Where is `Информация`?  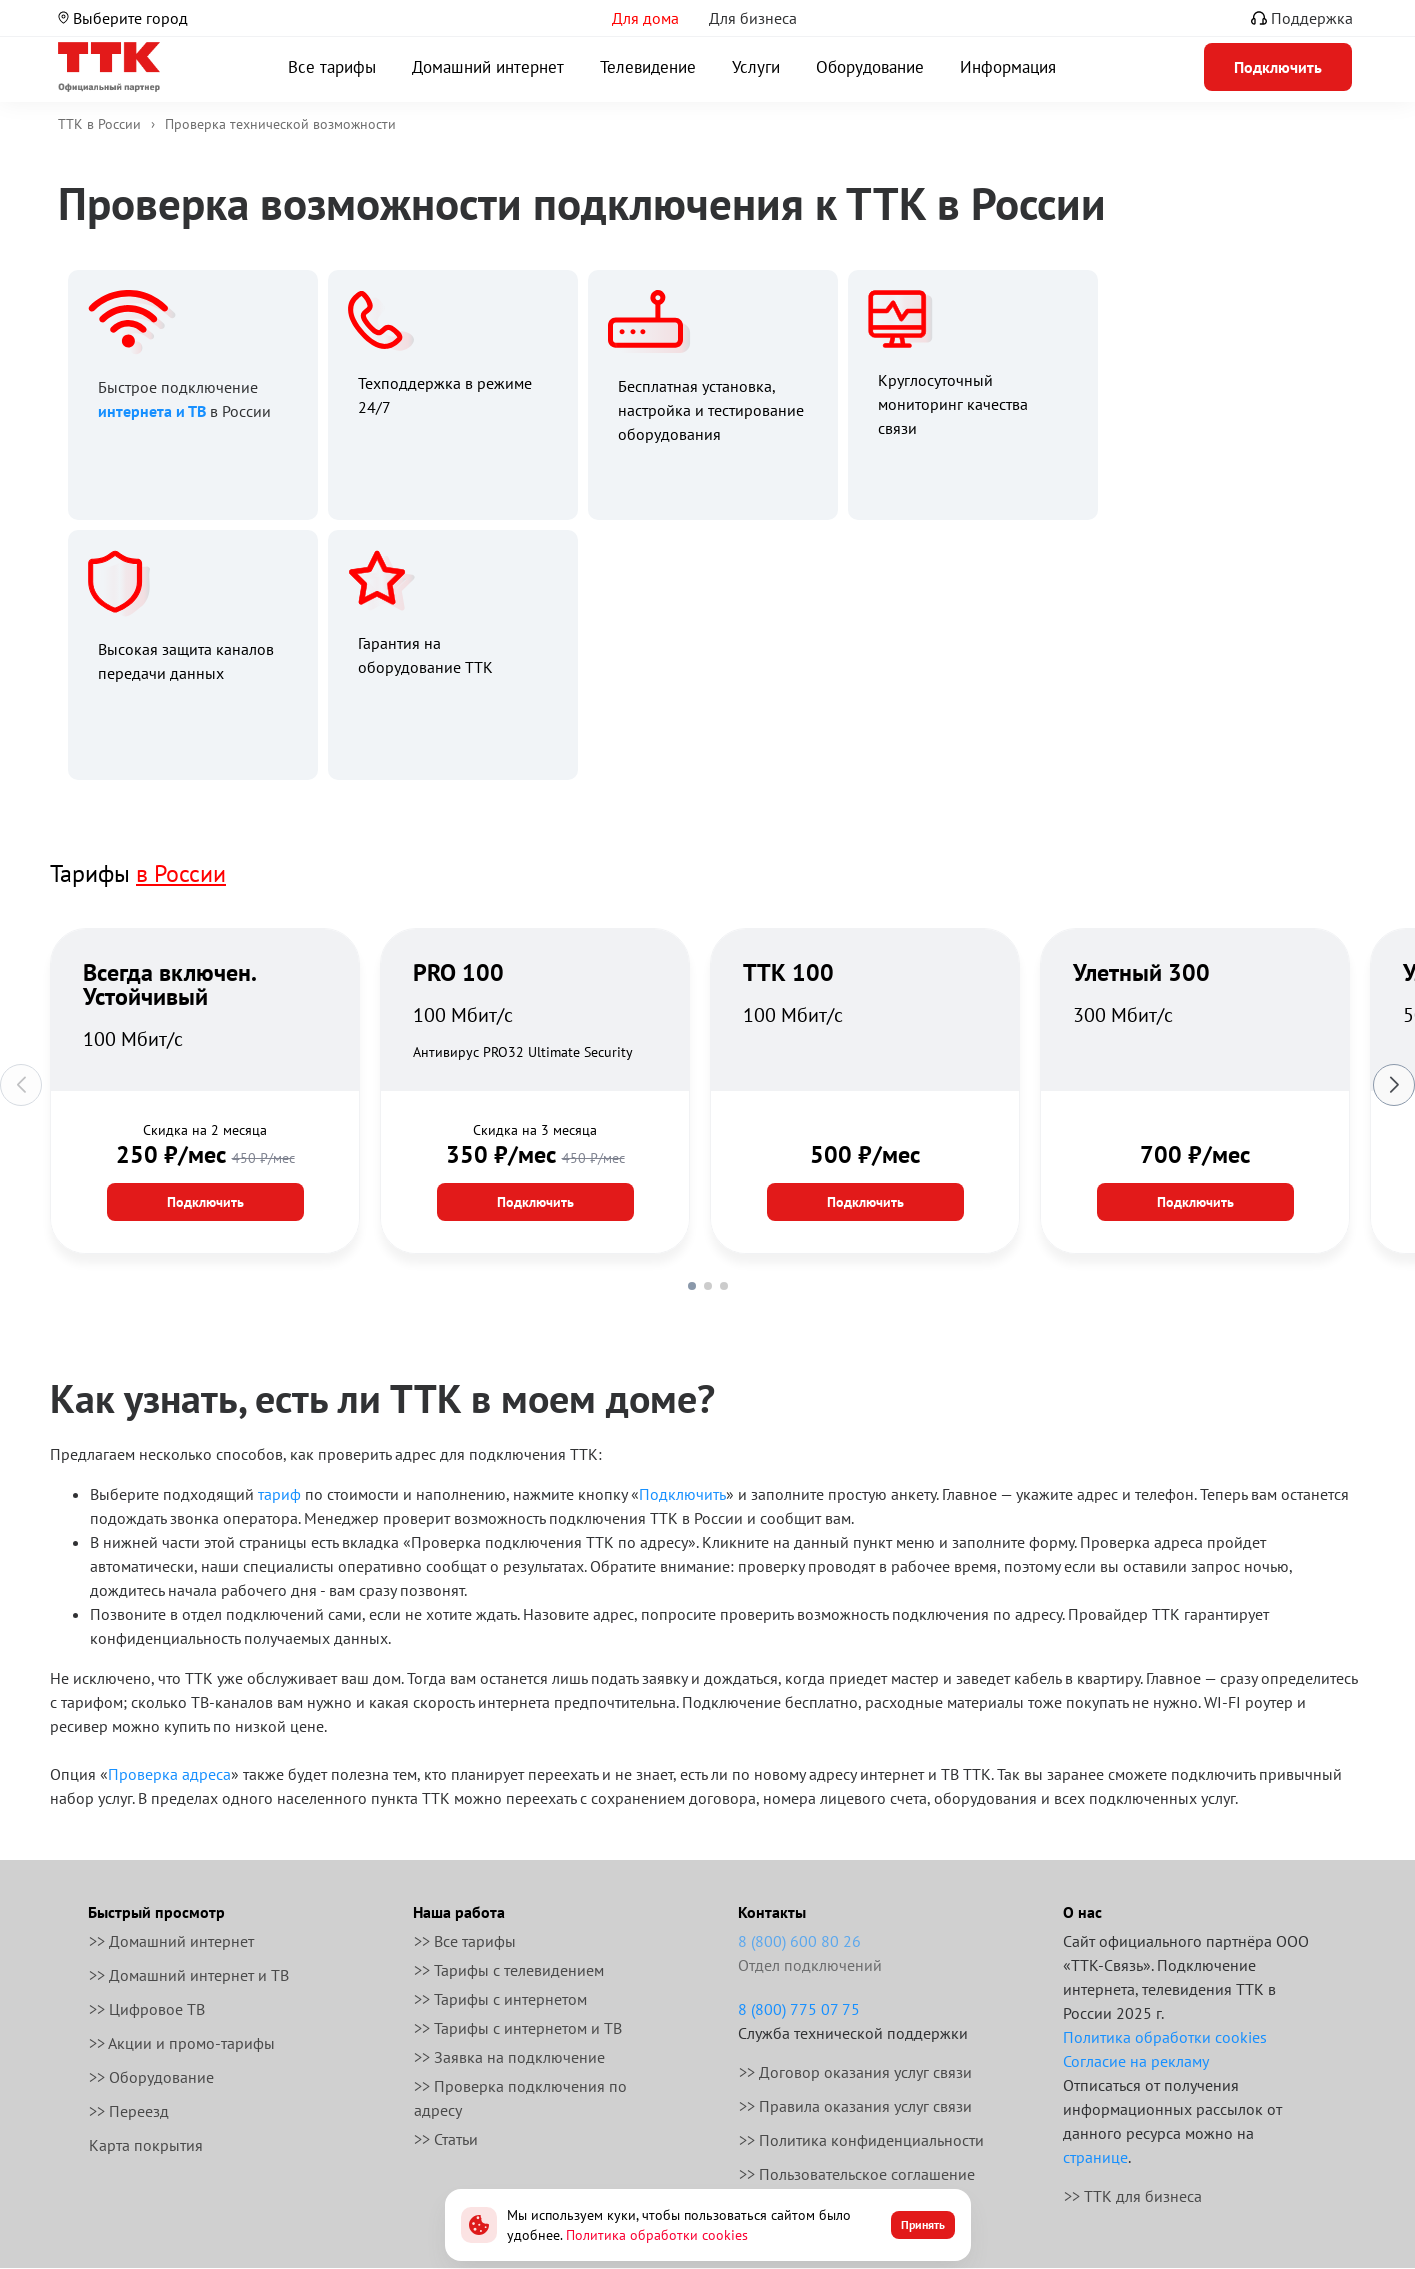 Информация is located at coordinates (1008, 67).